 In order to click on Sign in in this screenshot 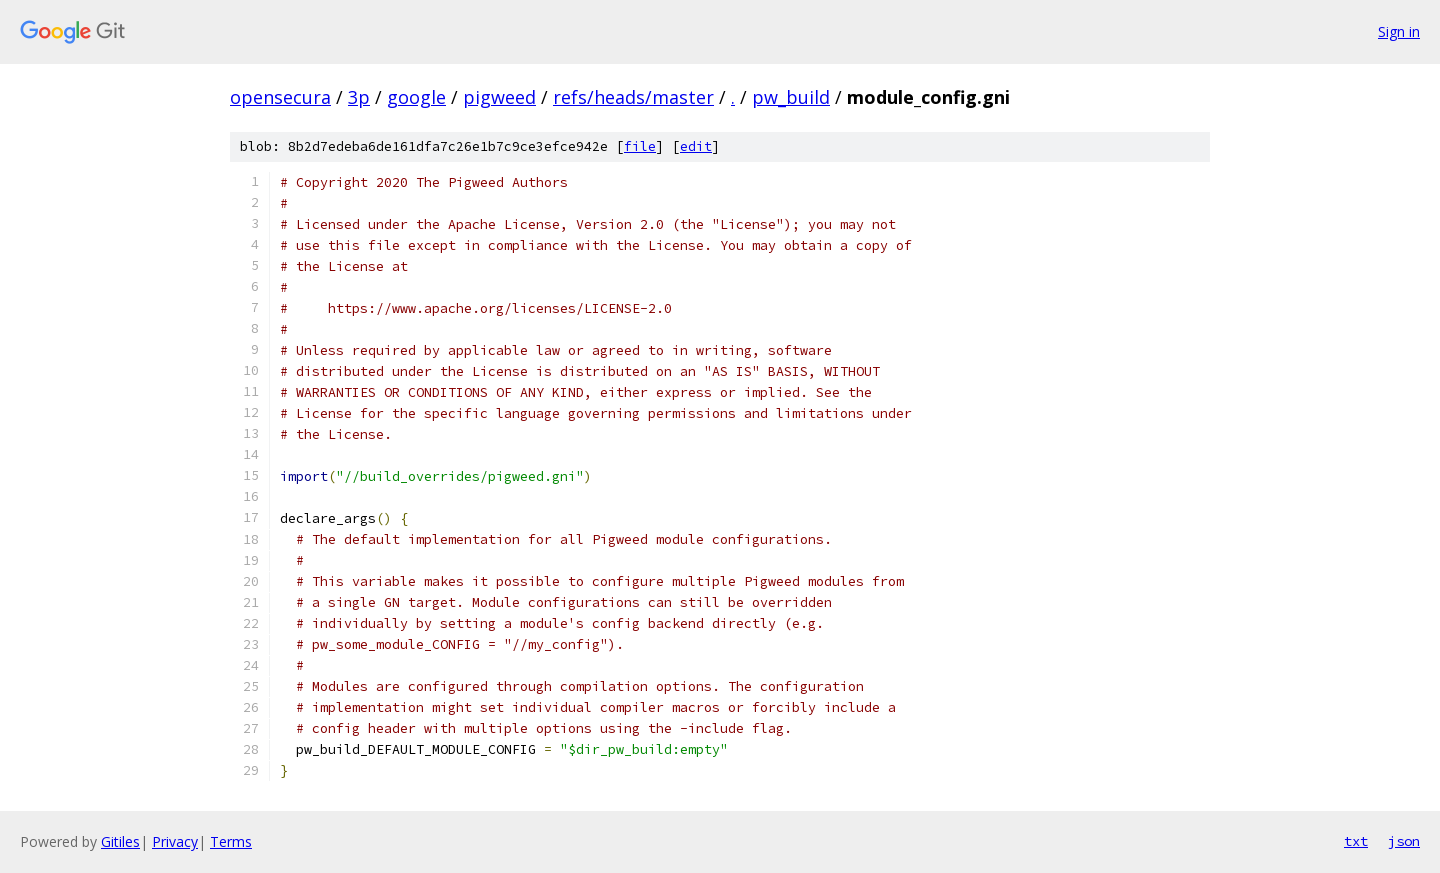, I will do `click(1399, 31)`.